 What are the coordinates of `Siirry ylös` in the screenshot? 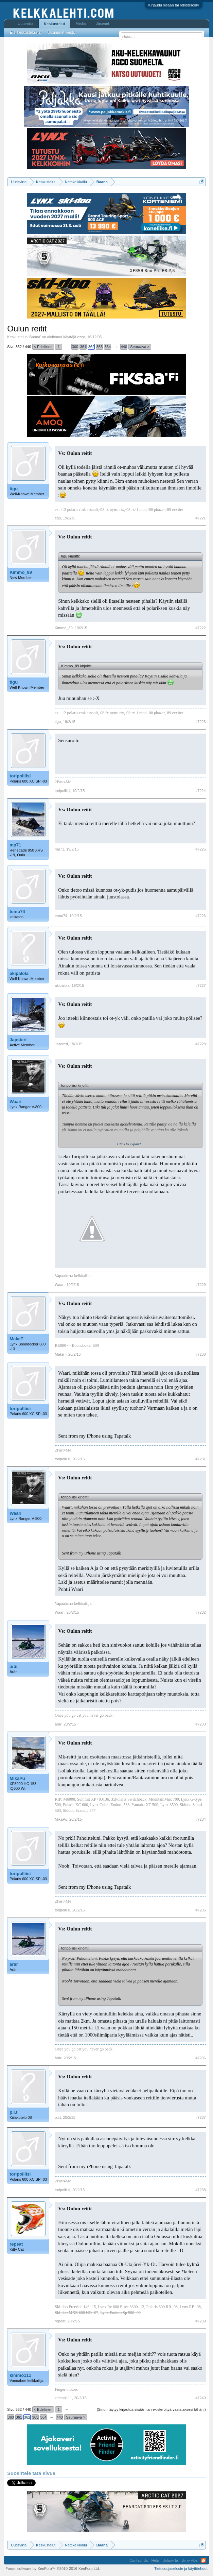 It's located at (189, 2560).